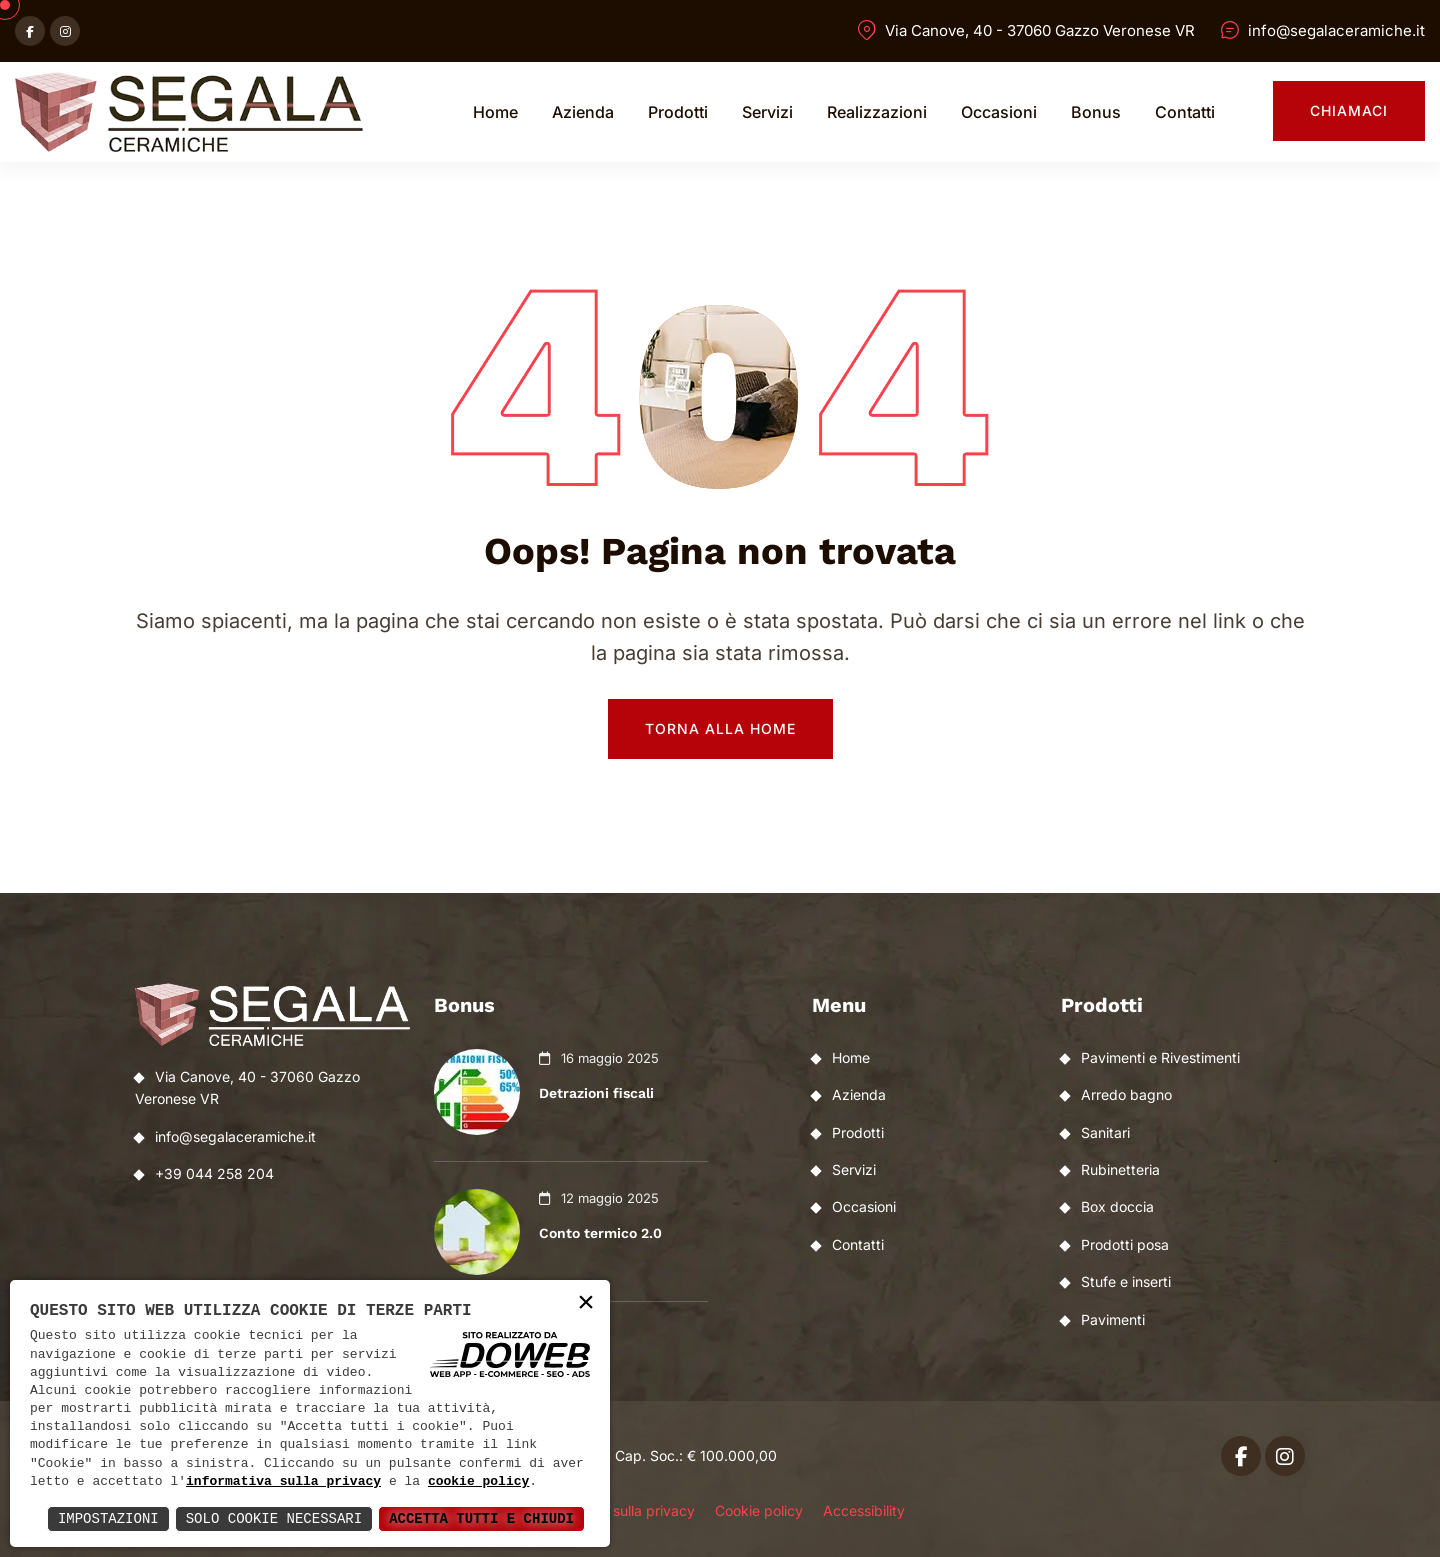 The height and width of the screenshot is (1557, 1440). Describe the element at coordinates (283, 1482) in the screenshot. I see `informativa sulla privacy` at that location.